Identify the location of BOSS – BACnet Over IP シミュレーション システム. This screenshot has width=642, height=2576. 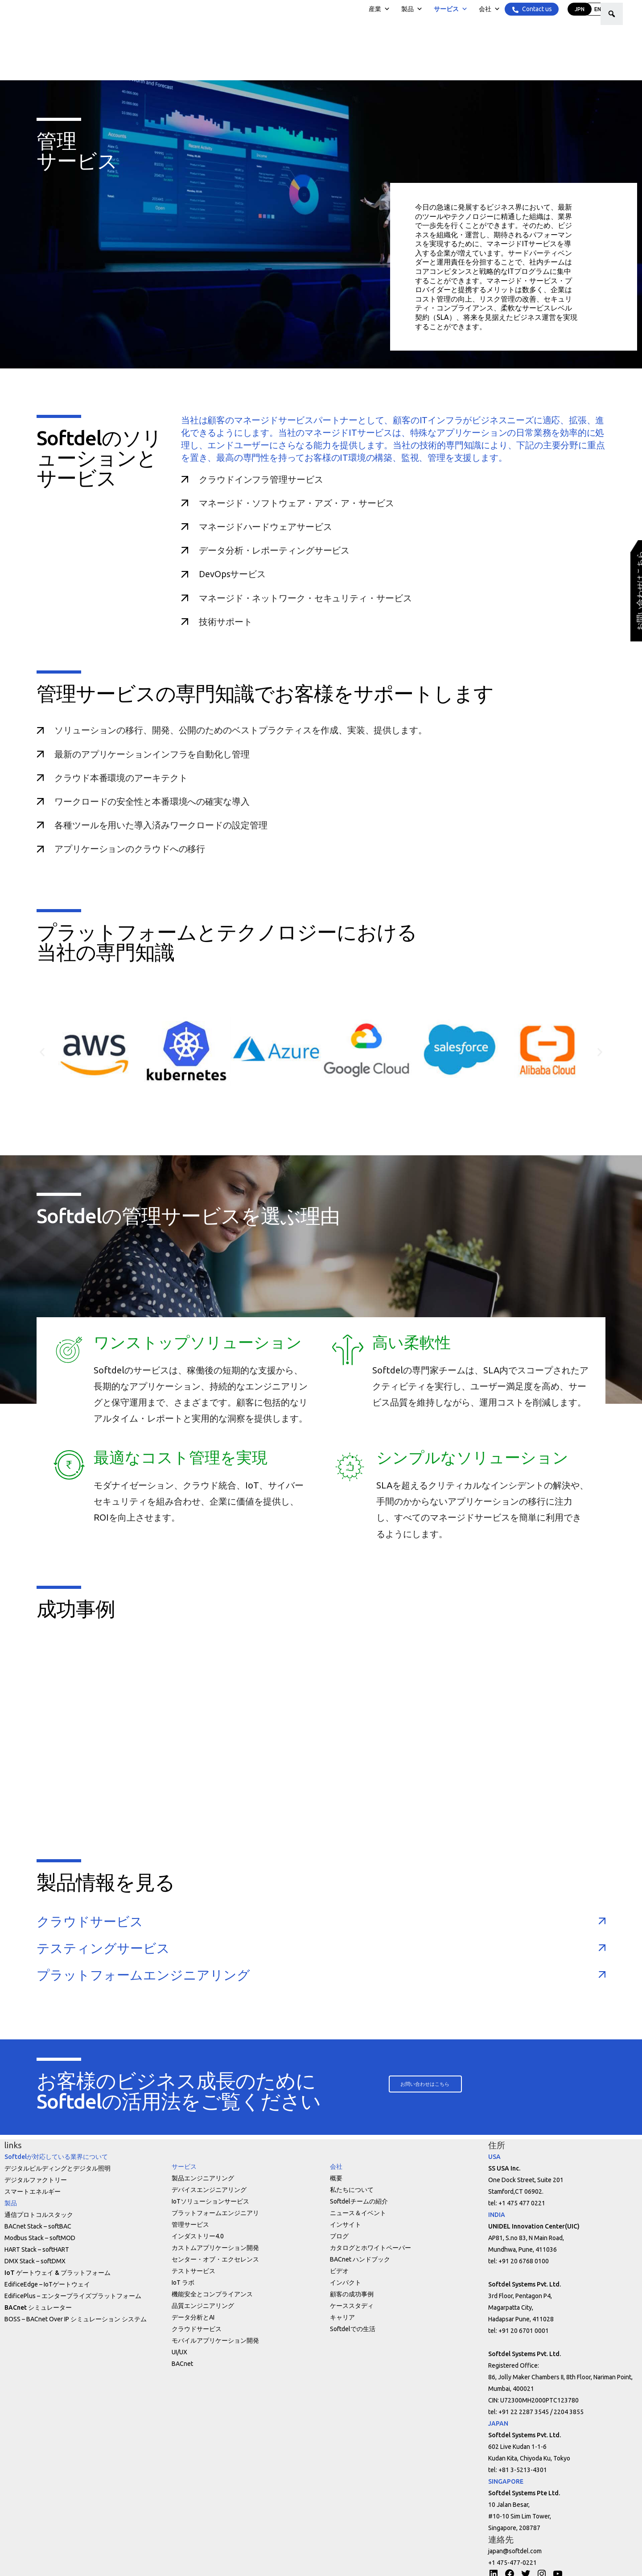
(75, 2319).